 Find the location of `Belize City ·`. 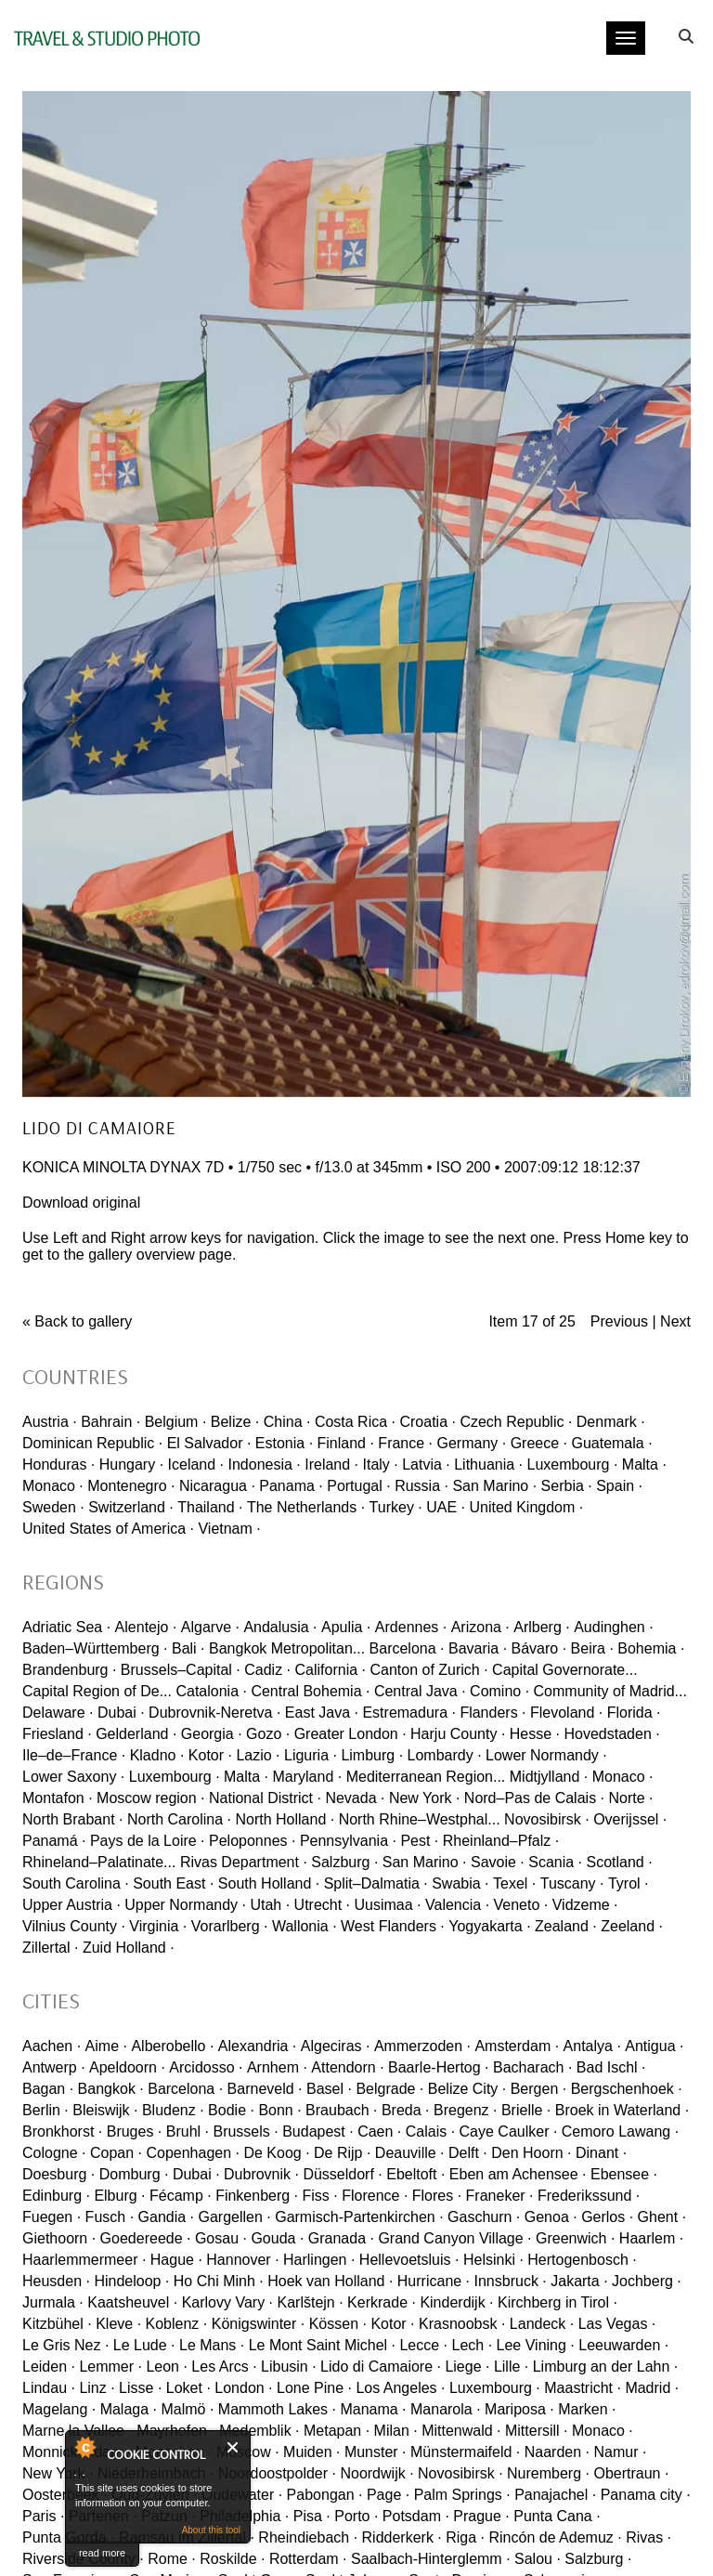

Belize City · is located at coordinates (467, 2089).